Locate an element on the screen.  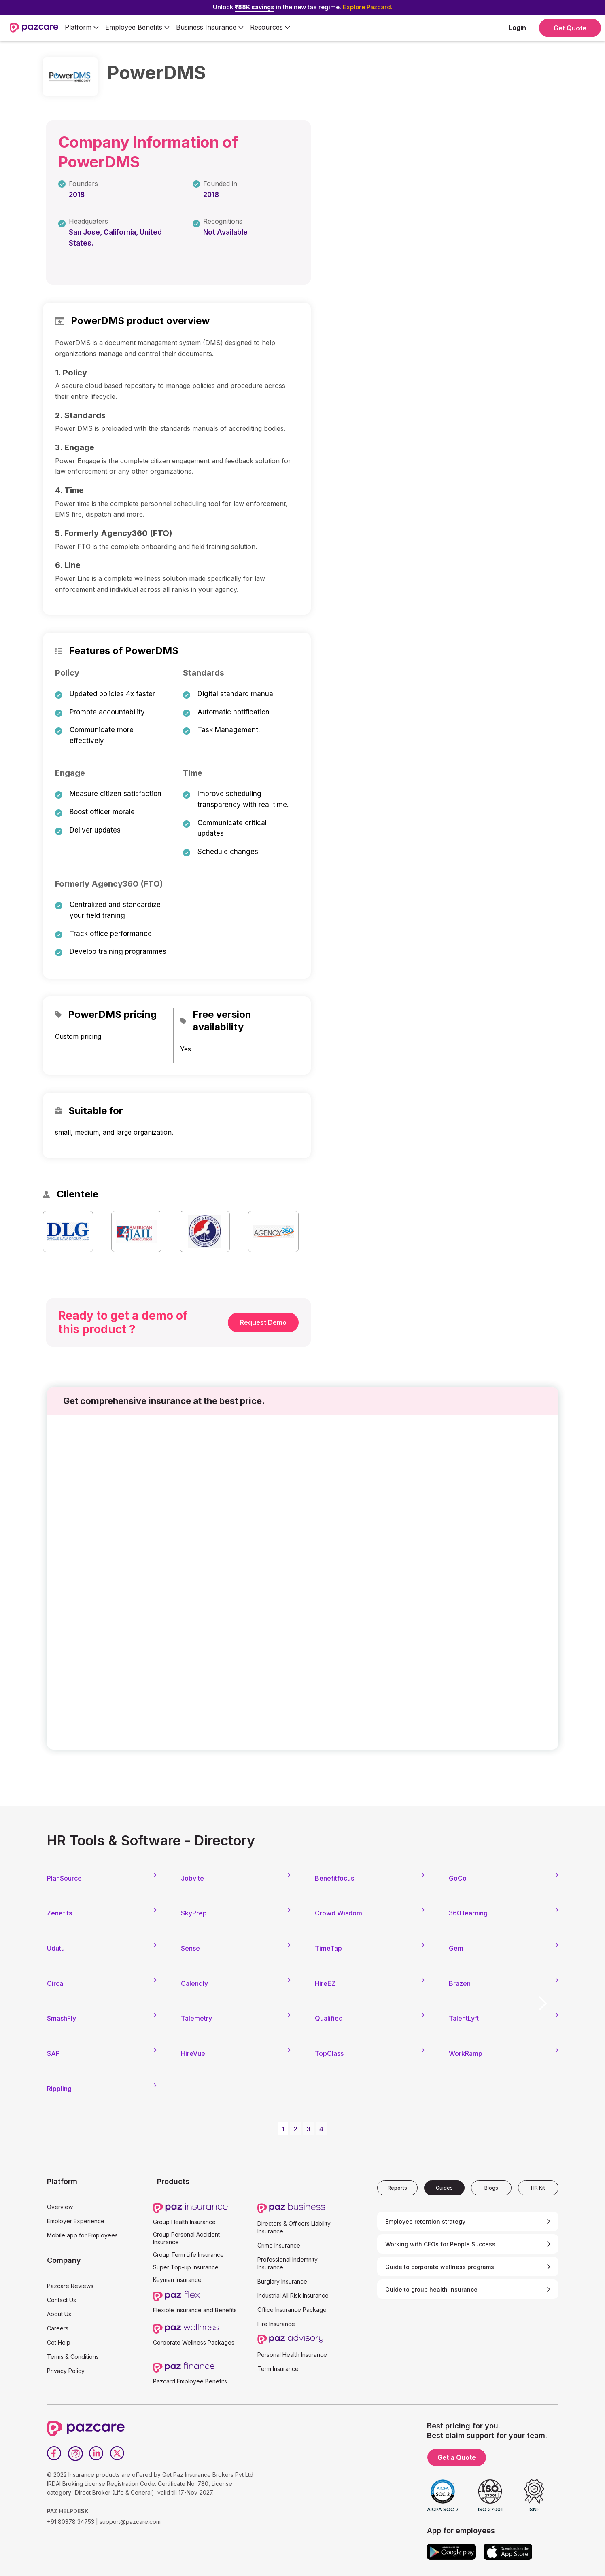
[LinkedIn] is located at coordinates (96, 2453).